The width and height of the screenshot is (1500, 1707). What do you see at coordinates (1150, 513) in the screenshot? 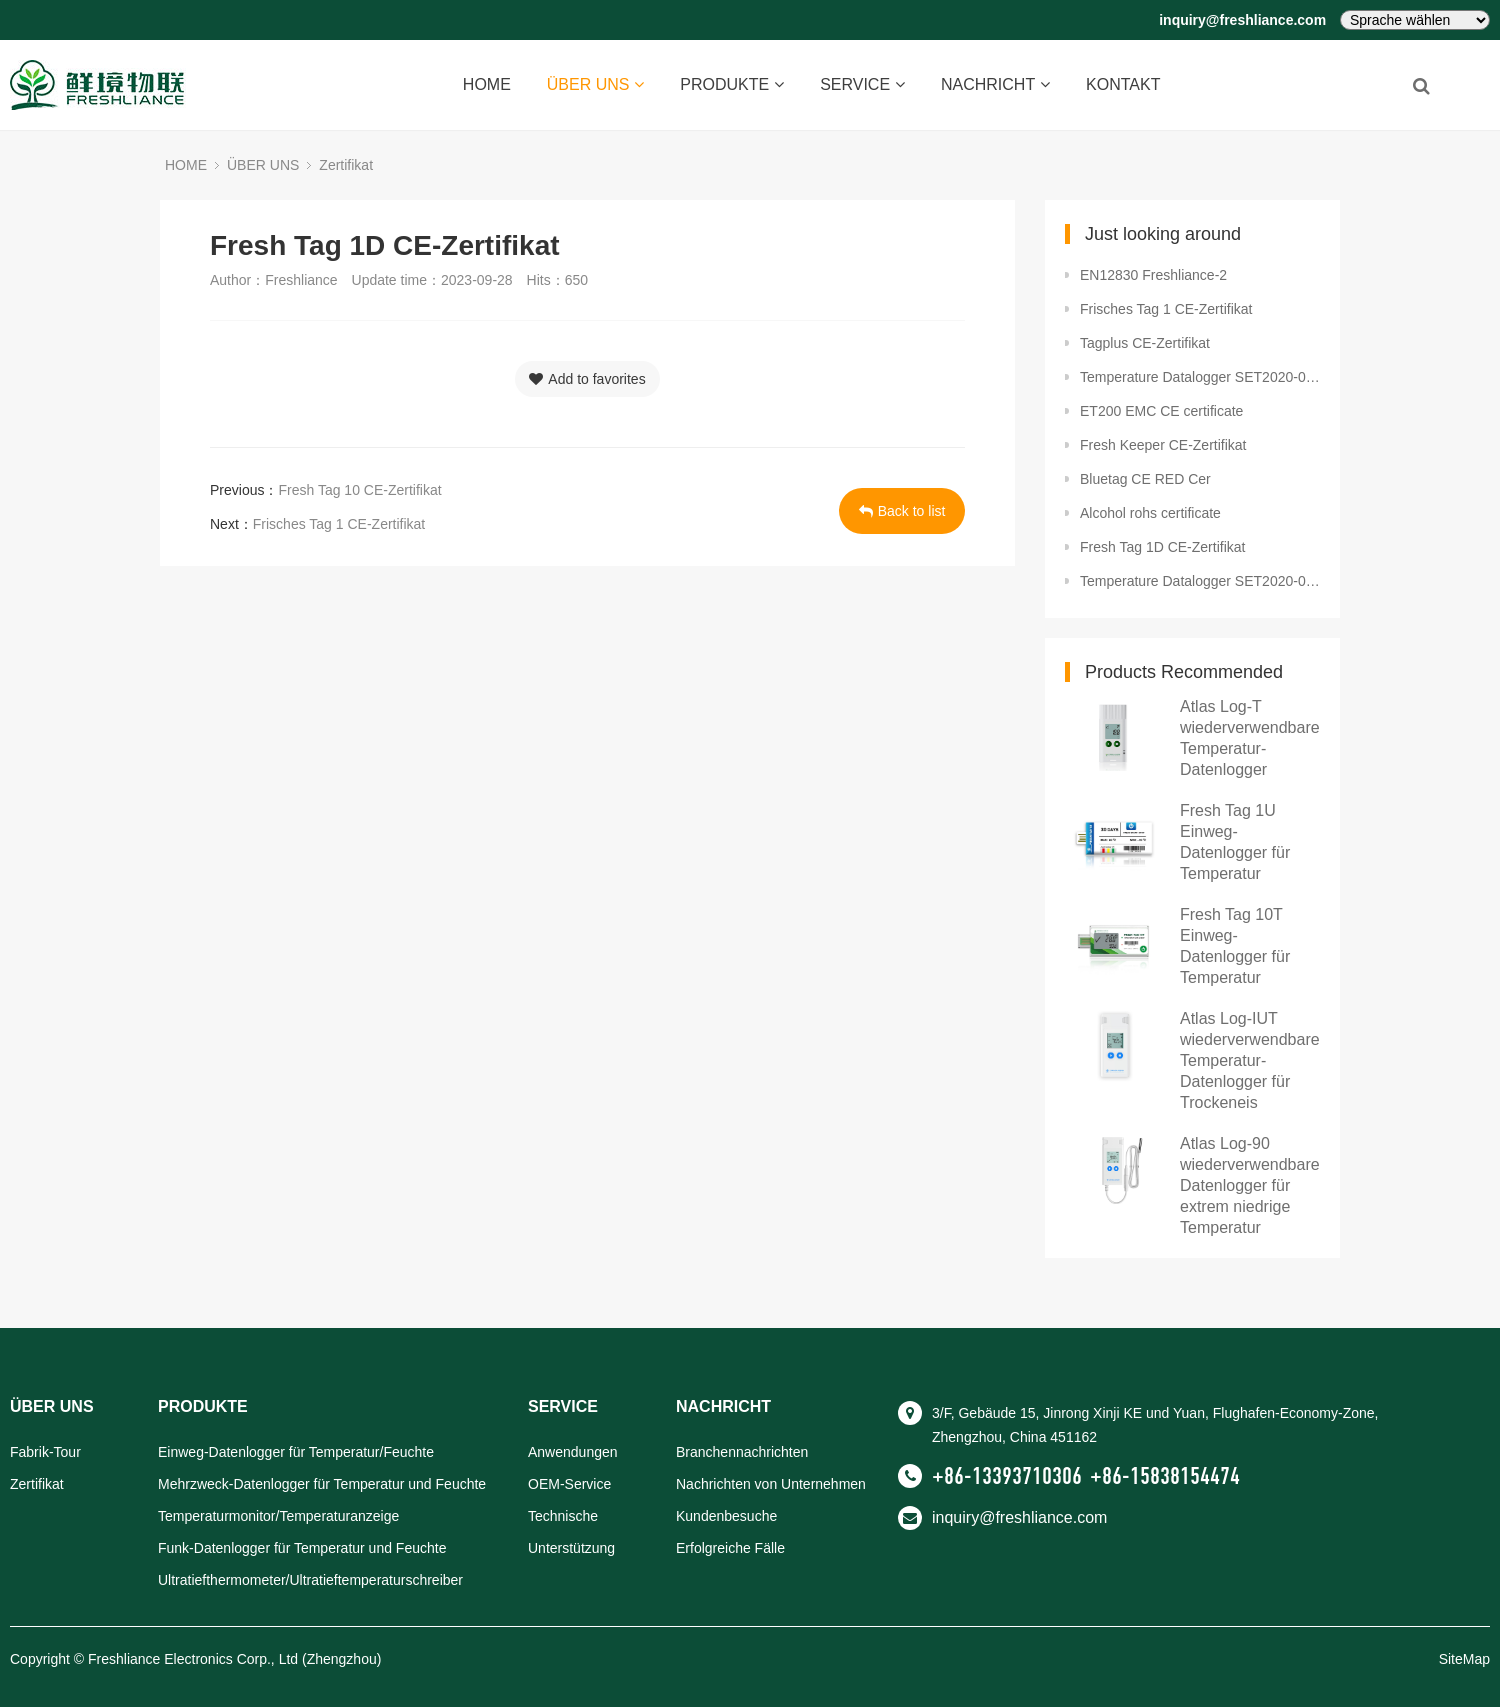
I see `Alcohol rohs certificate` at bounding box center [1150, 513].